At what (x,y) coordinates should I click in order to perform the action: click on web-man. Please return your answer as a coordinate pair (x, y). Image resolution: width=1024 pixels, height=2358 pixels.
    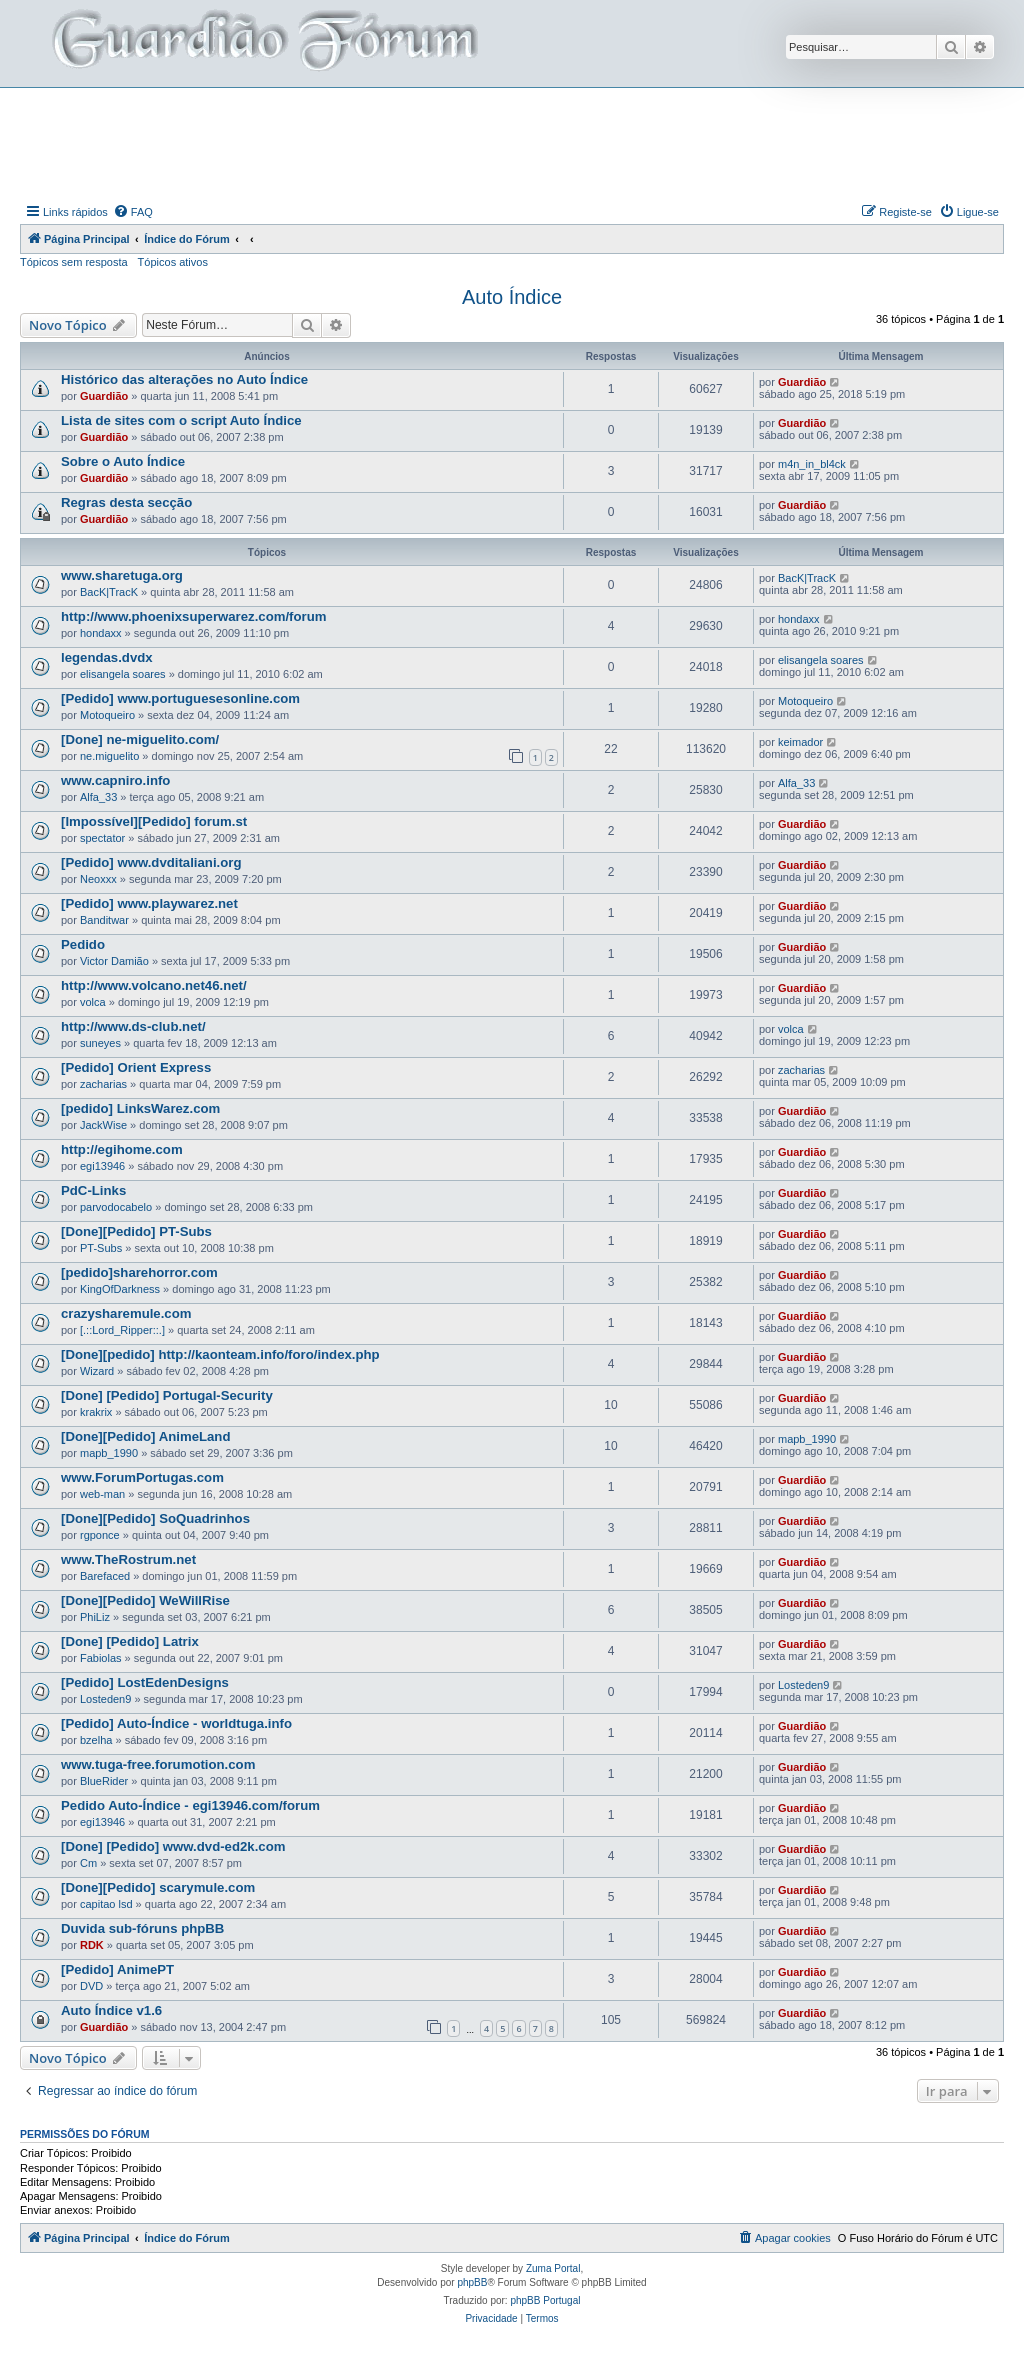
    Looking at the image, I should click on (102, 1494).